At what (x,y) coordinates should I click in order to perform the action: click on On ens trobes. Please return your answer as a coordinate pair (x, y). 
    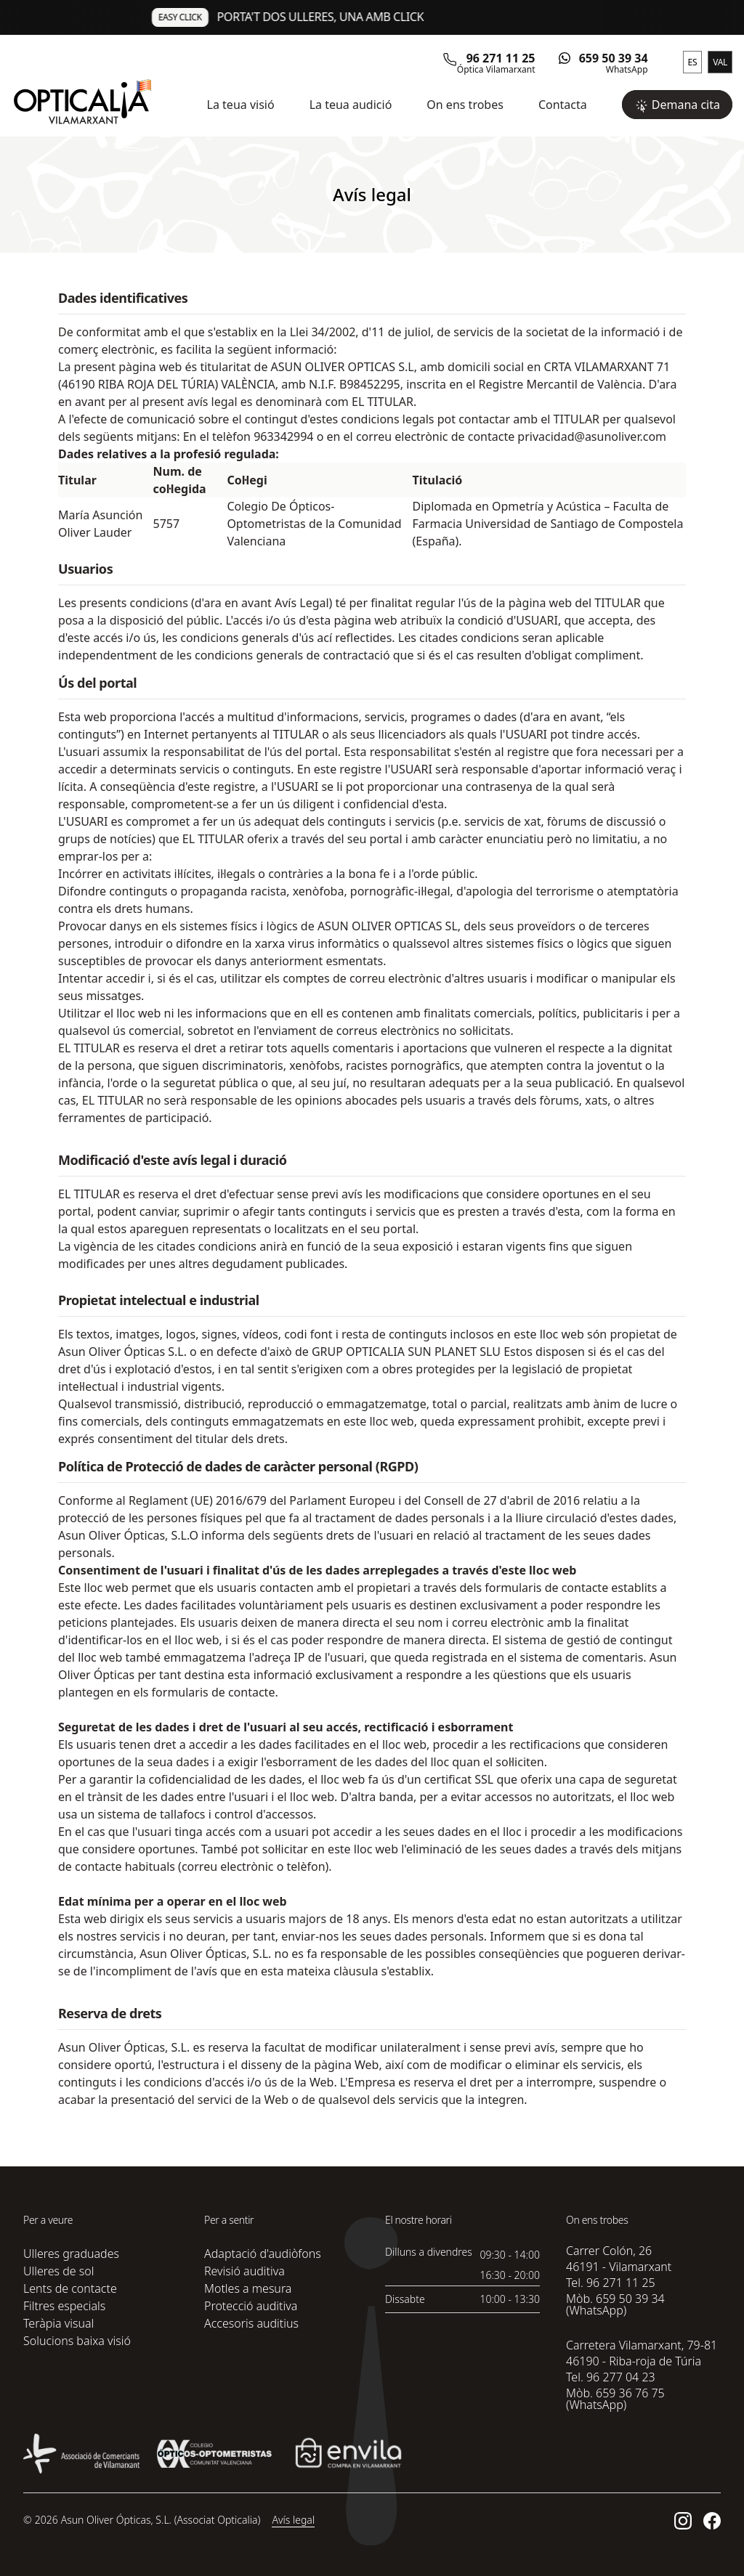
    Looking at the image, I should click on (465, 105).